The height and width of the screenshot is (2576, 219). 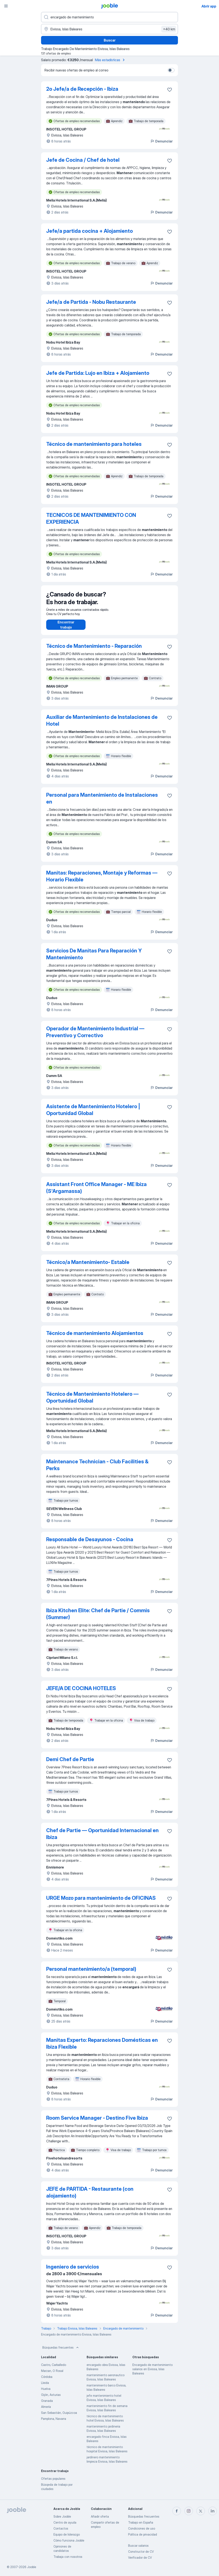 I want to click on URGE Mozo para mantenimiento de OFICINAS, so click(x=101, y=1902).